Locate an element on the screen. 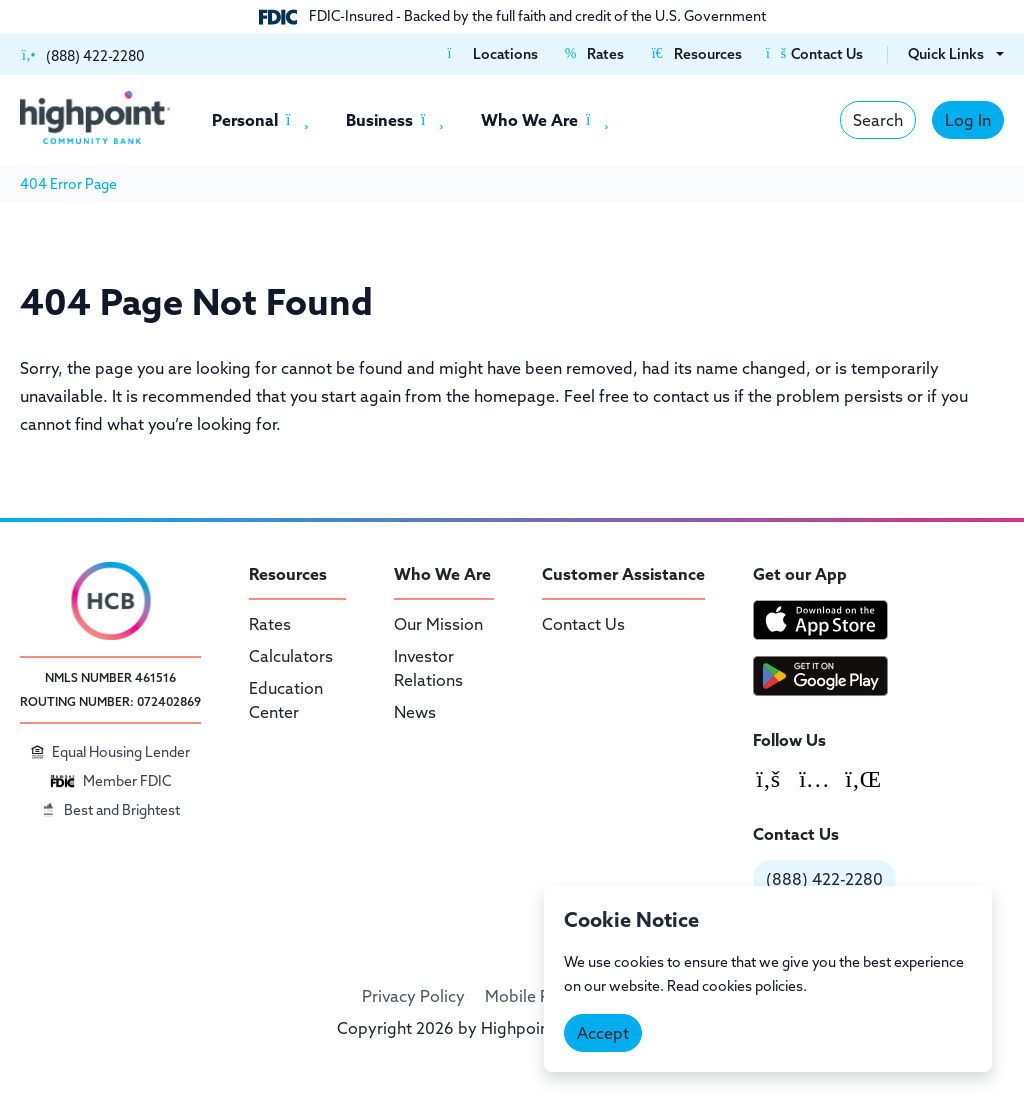 This screenshot has height=1104, width=1024. Search is located at coordinates (878, 120).